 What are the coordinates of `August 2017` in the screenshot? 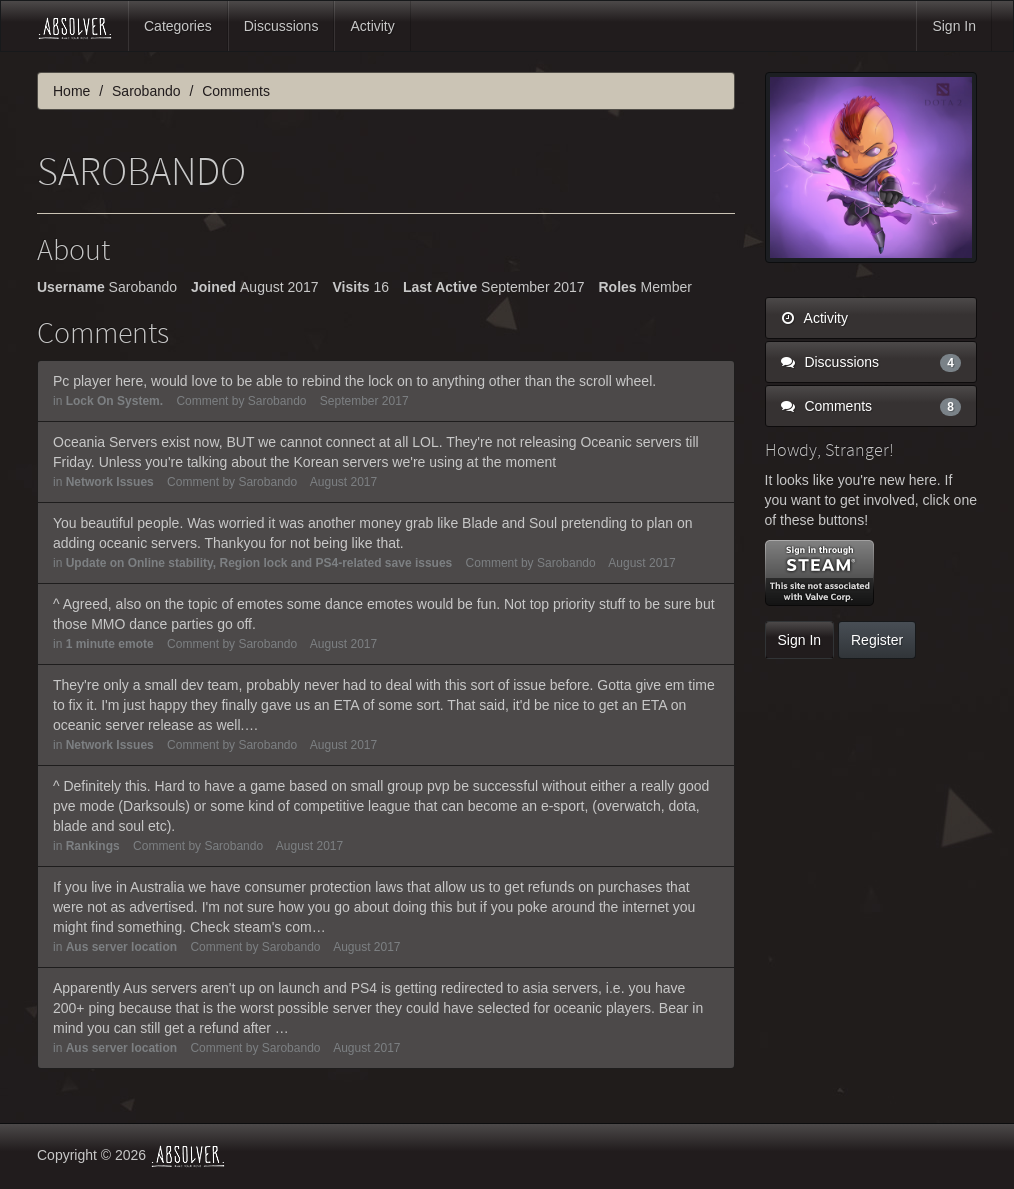 It's located at (343, 482).